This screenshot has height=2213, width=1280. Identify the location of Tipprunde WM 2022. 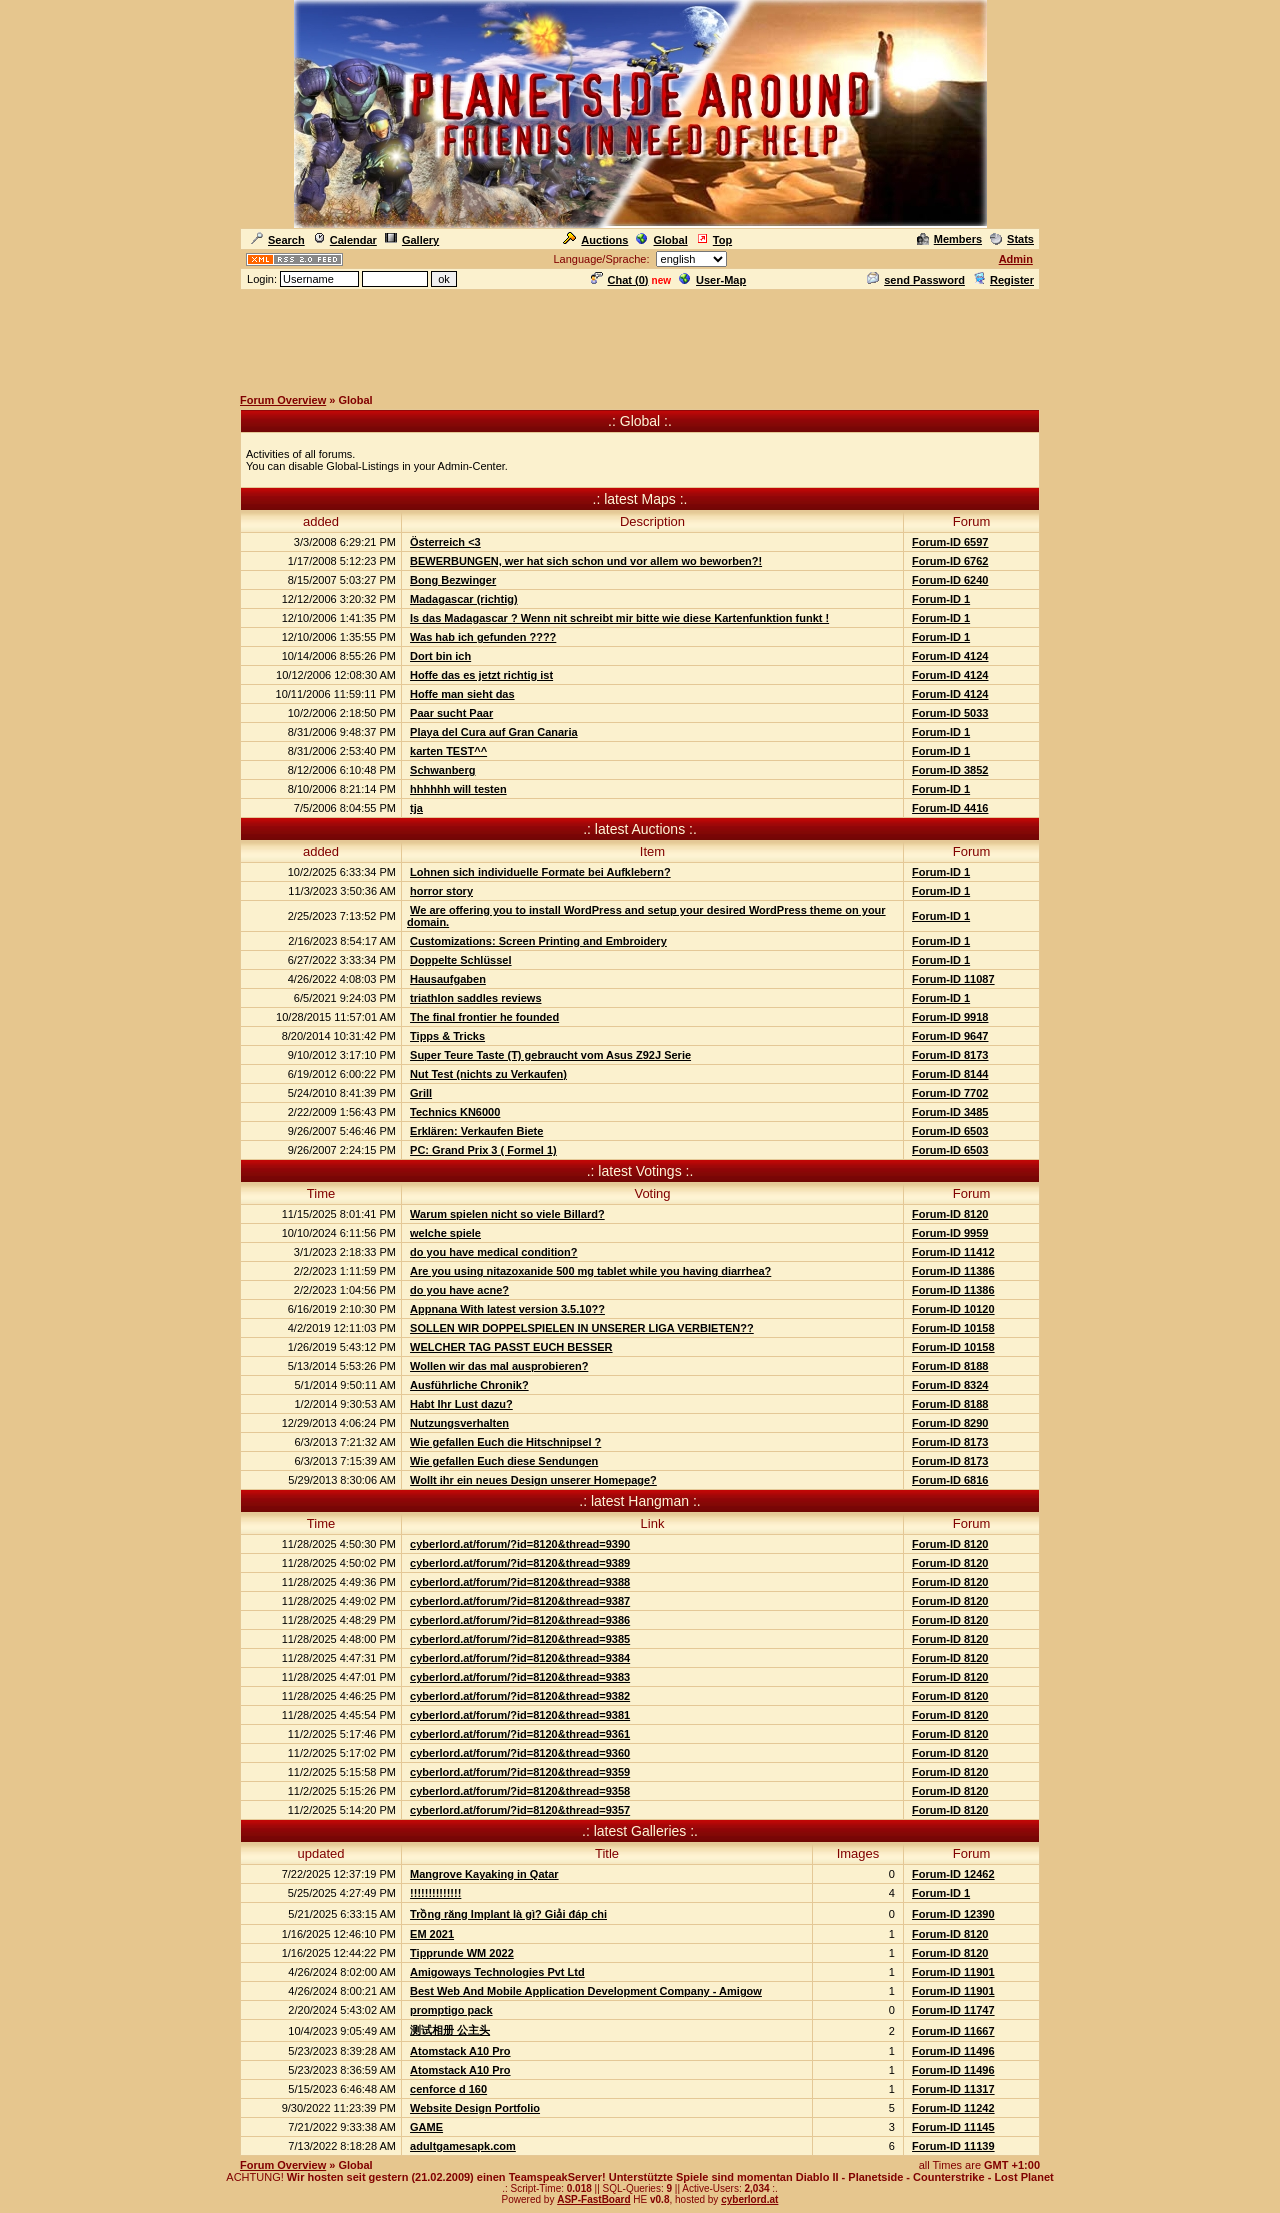
(462, 1953).